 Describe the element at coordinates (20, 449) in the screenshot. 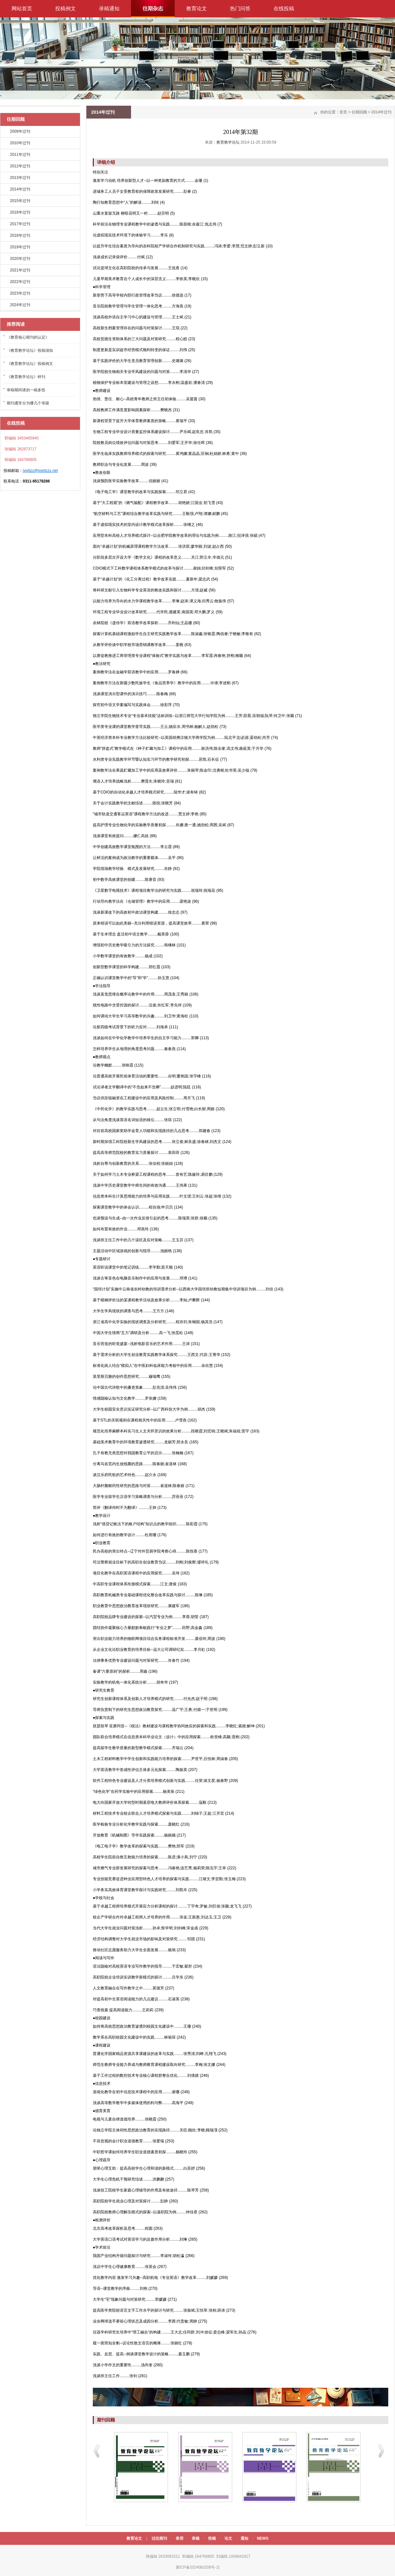

I see `张编辑 282873717` at that location.